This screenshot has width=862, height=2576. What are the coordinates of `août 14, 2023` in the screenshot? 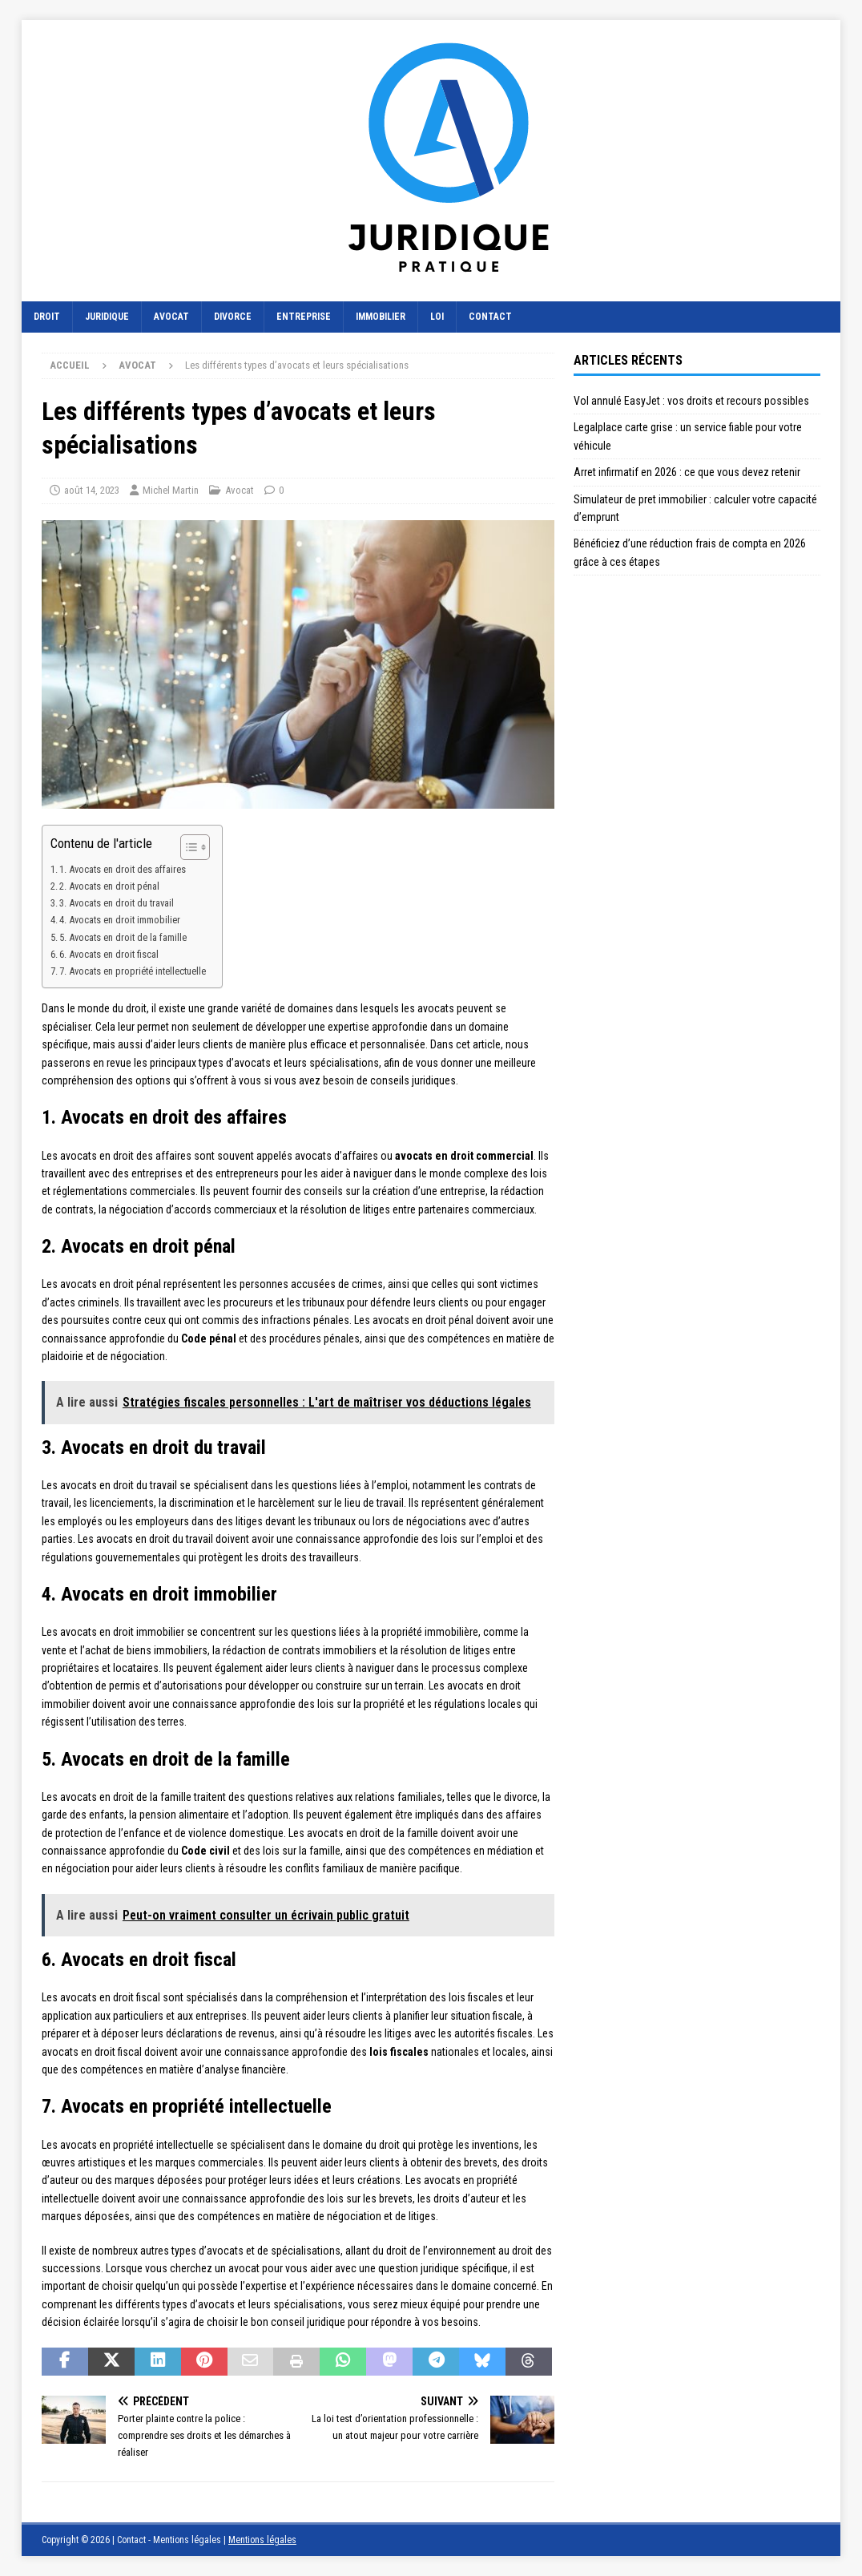 It's located at (91, 490).